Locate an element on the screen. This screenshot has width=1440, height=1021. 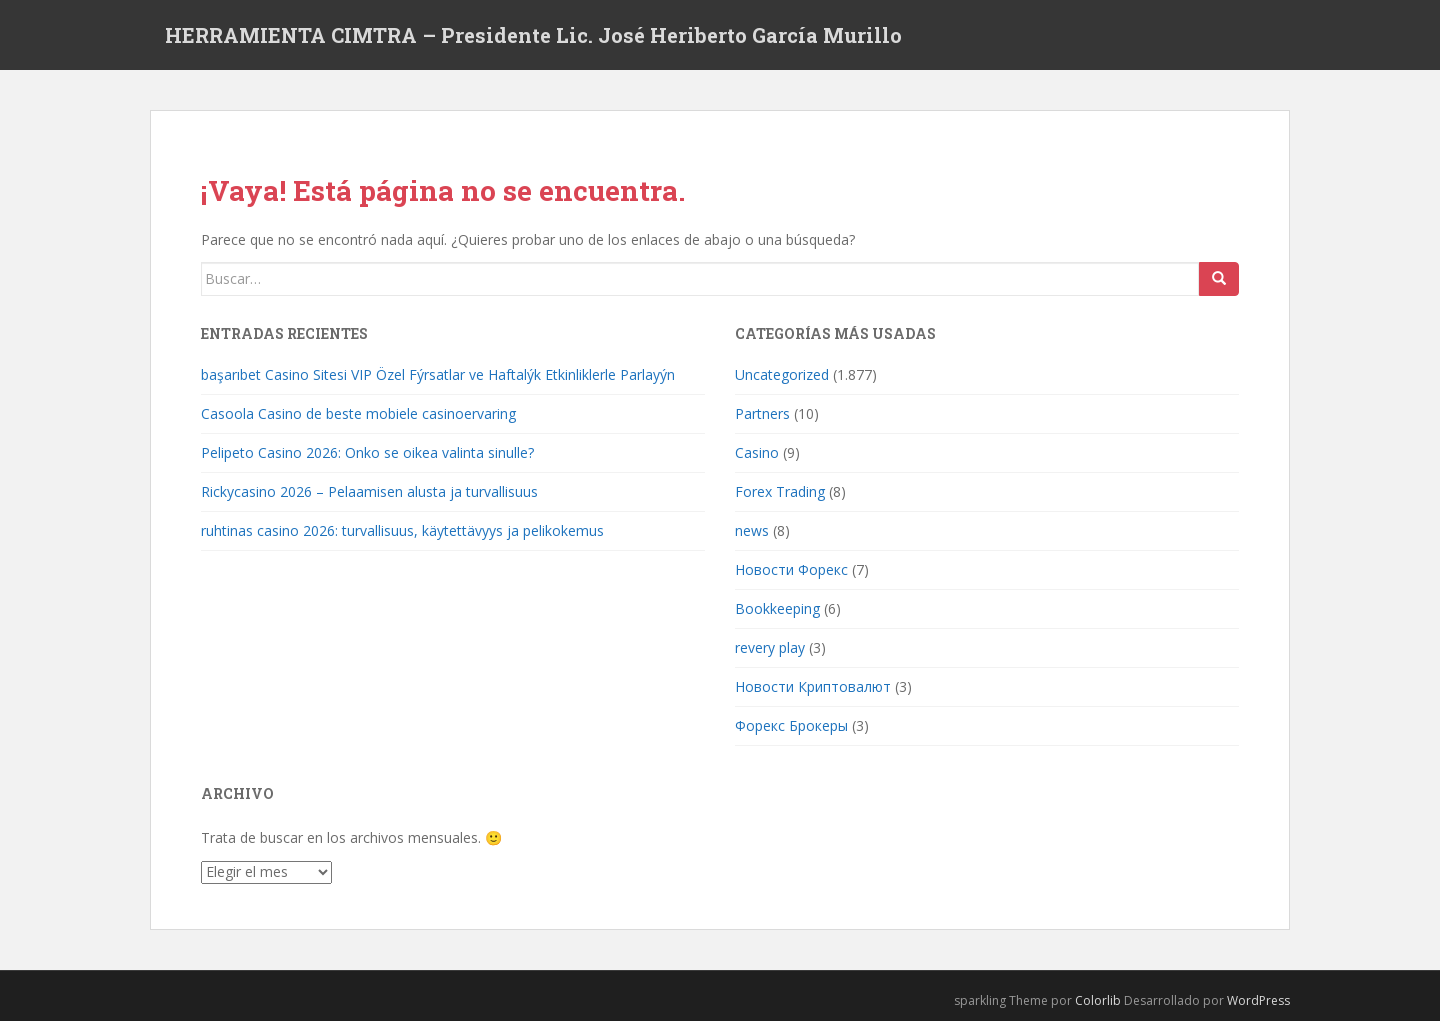
Forex Trading is located at coordinates (780, 491).